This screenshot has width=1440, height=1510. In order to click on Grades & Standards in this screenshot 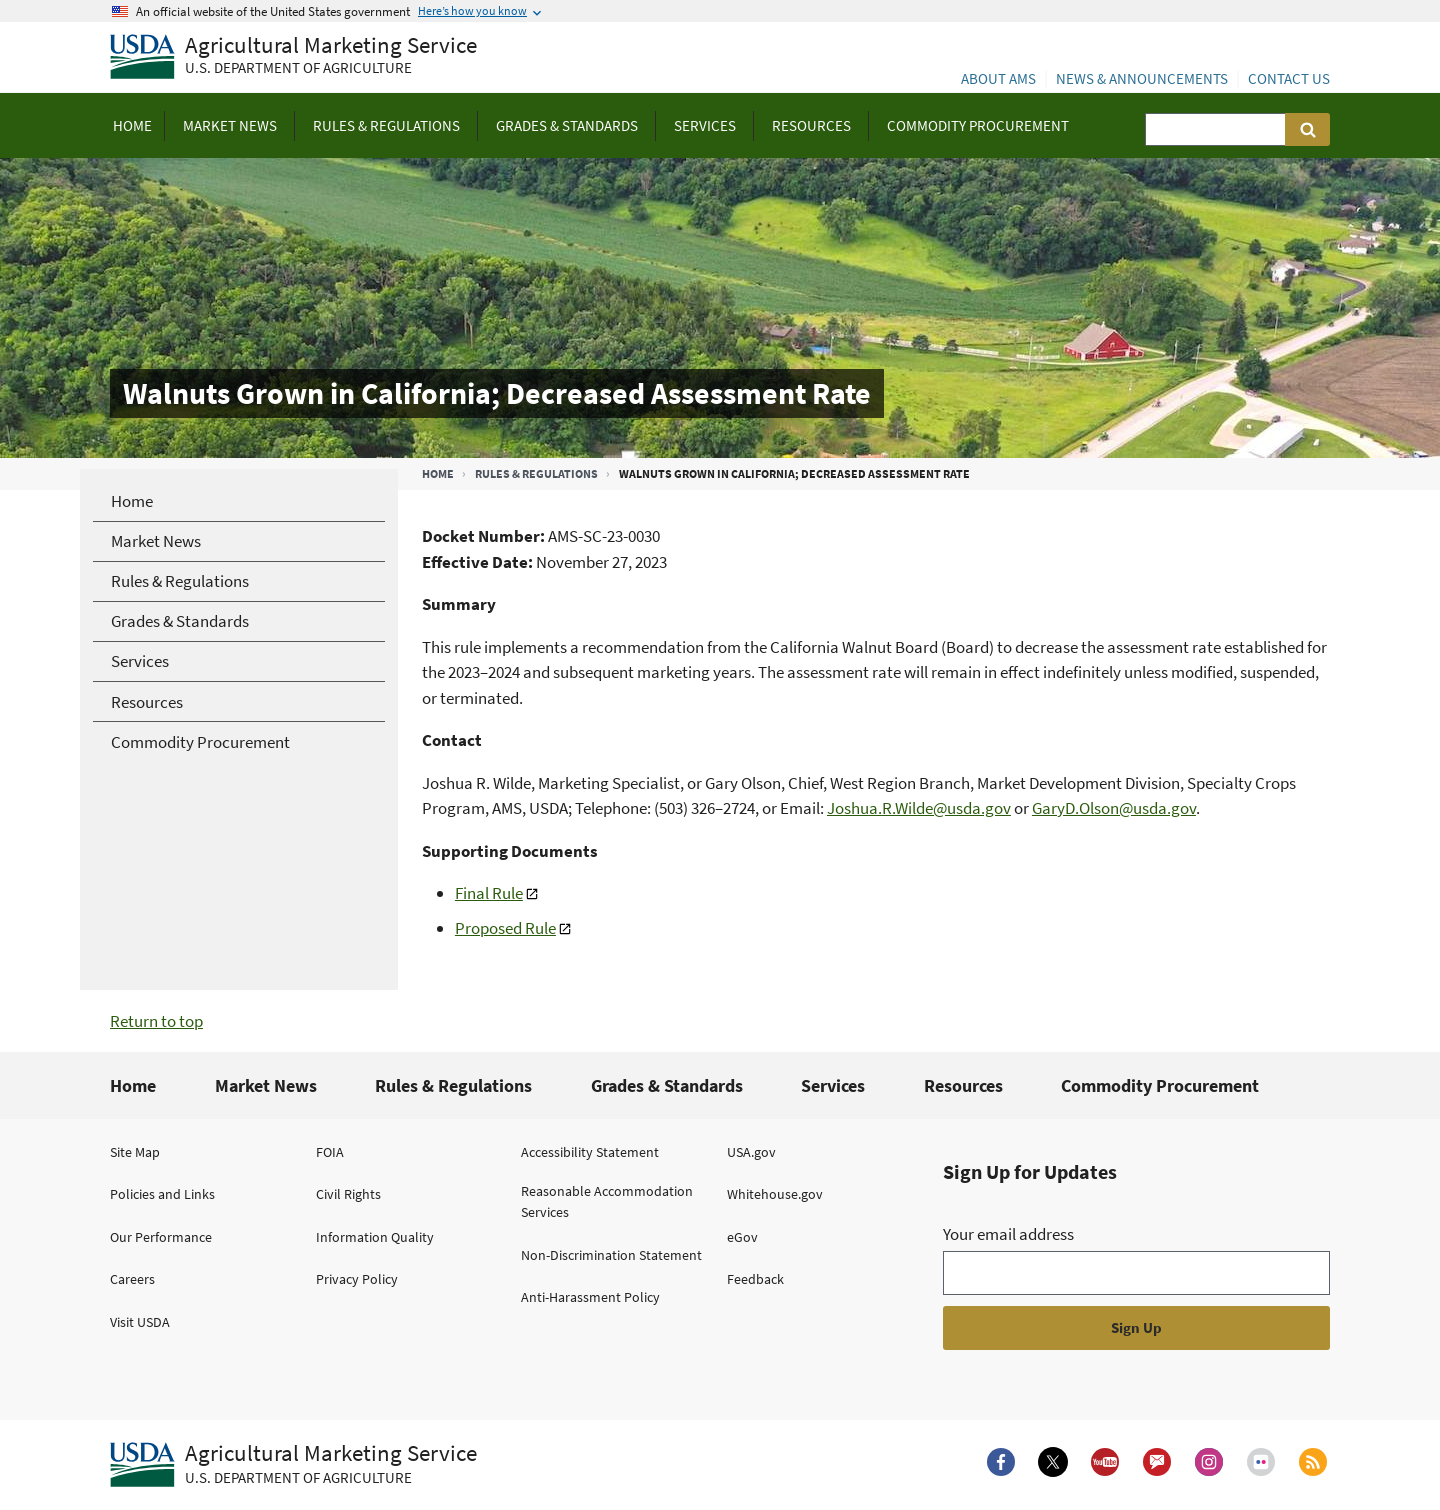, I will do `click(667, 1085)`.